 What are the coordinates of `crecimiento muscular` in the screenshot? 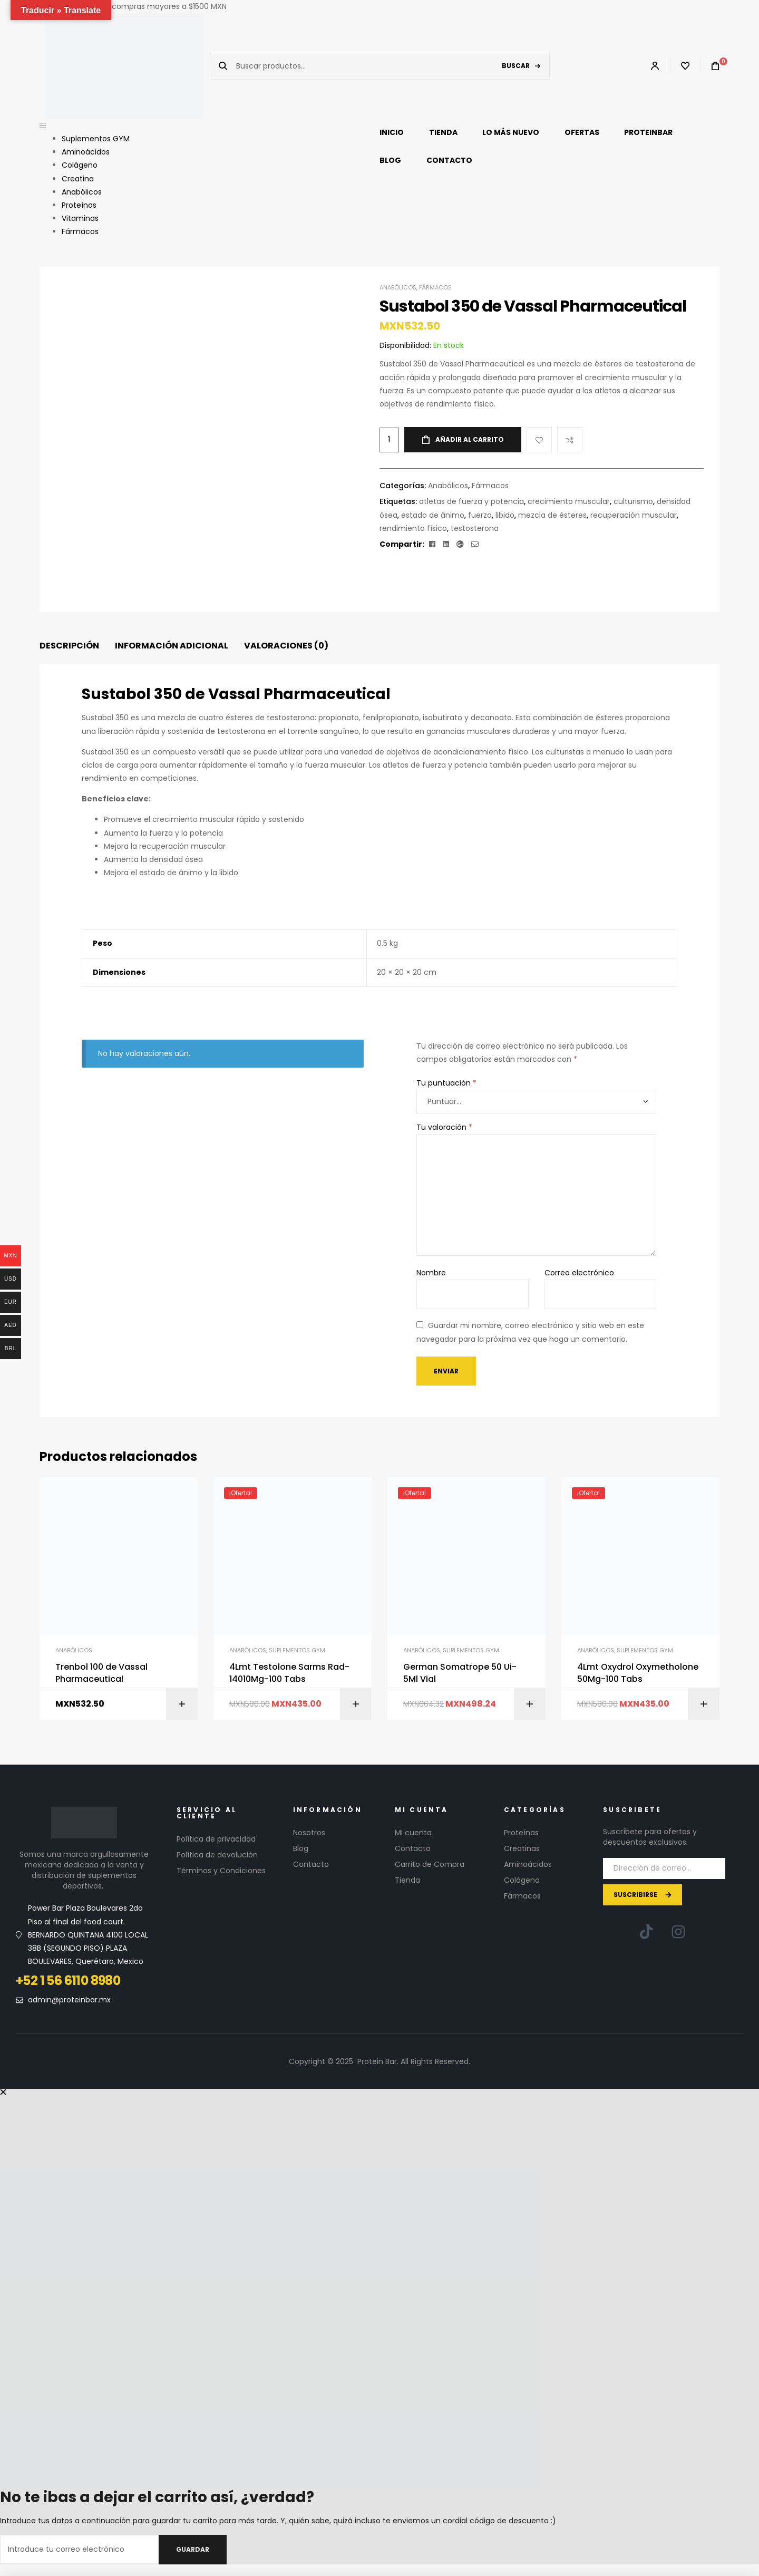 It's located at (569, 501).